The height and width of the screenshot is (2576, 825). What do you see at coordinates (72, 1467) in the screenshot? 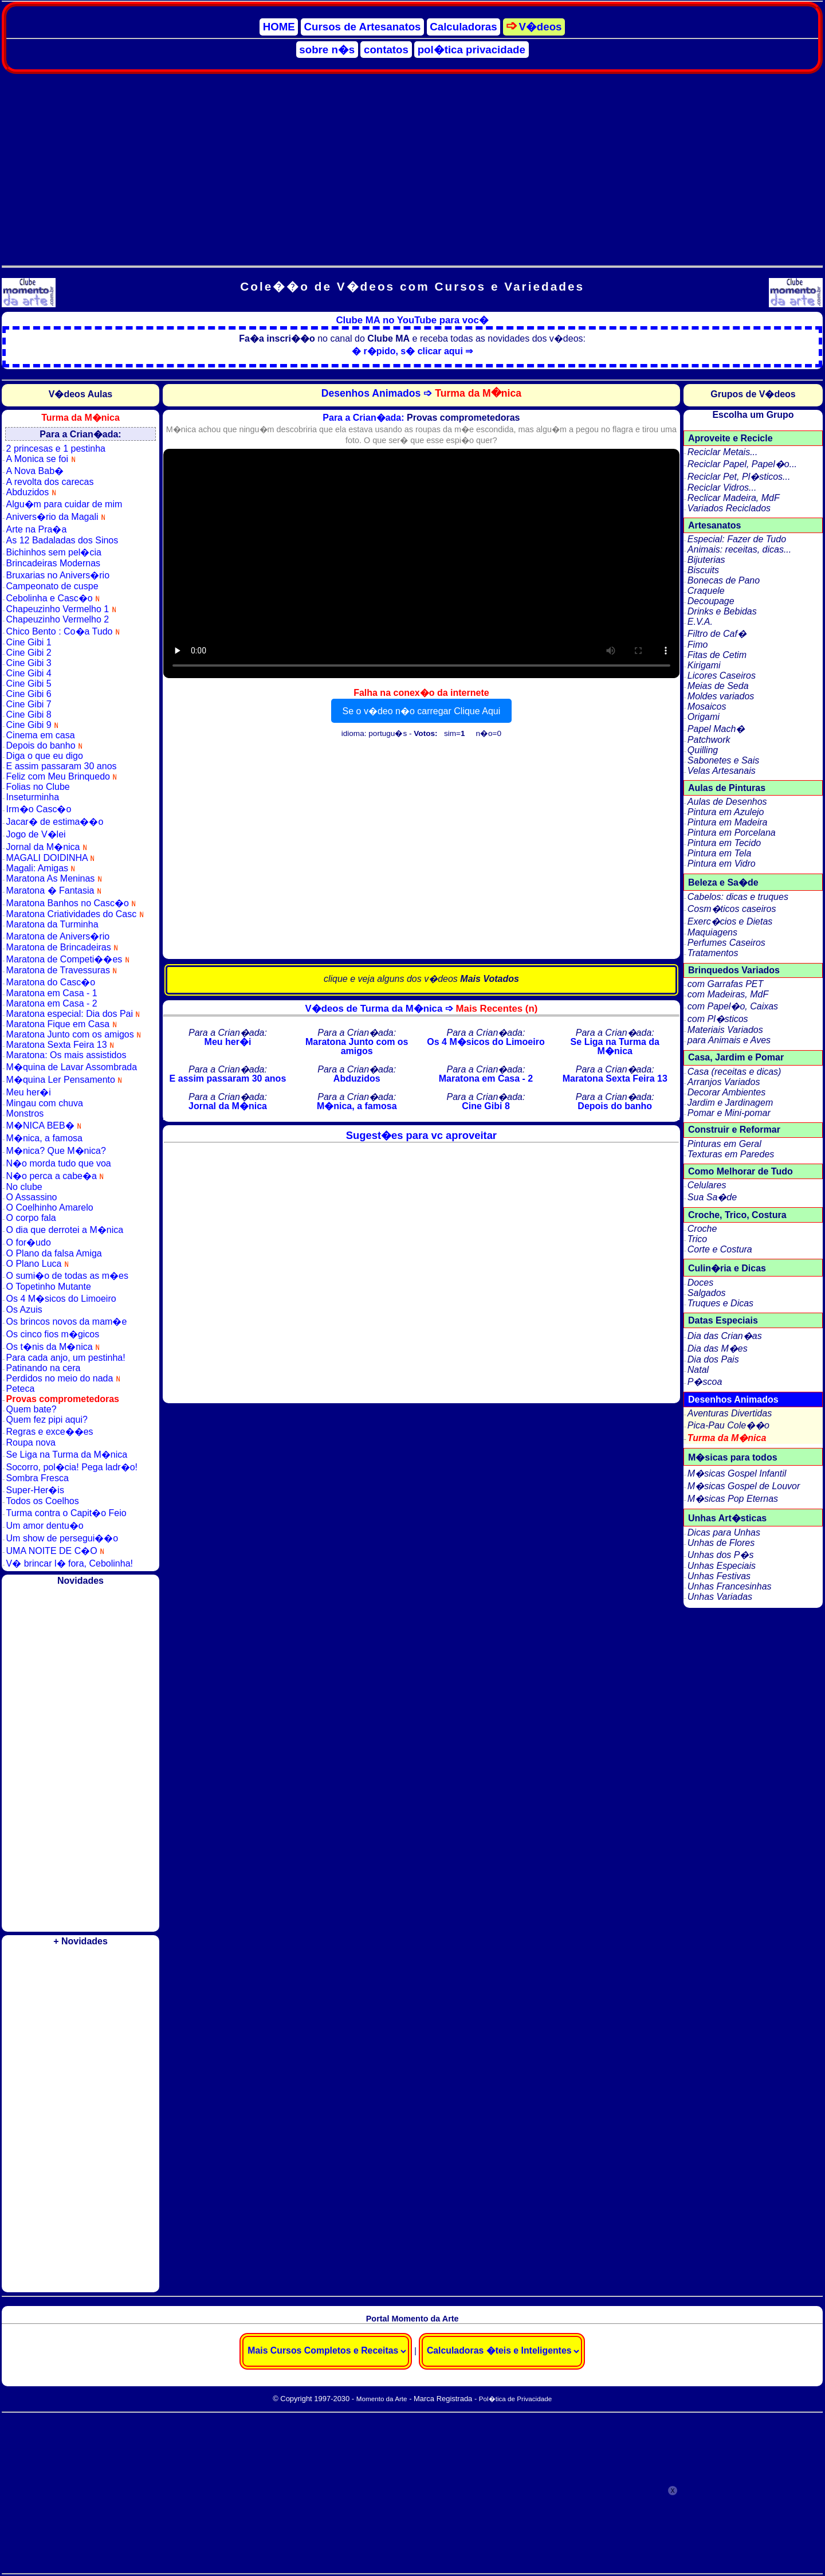
I see `Socorro, pol�cia! Pega ladr�o!` at bounding box center [72, 1467].